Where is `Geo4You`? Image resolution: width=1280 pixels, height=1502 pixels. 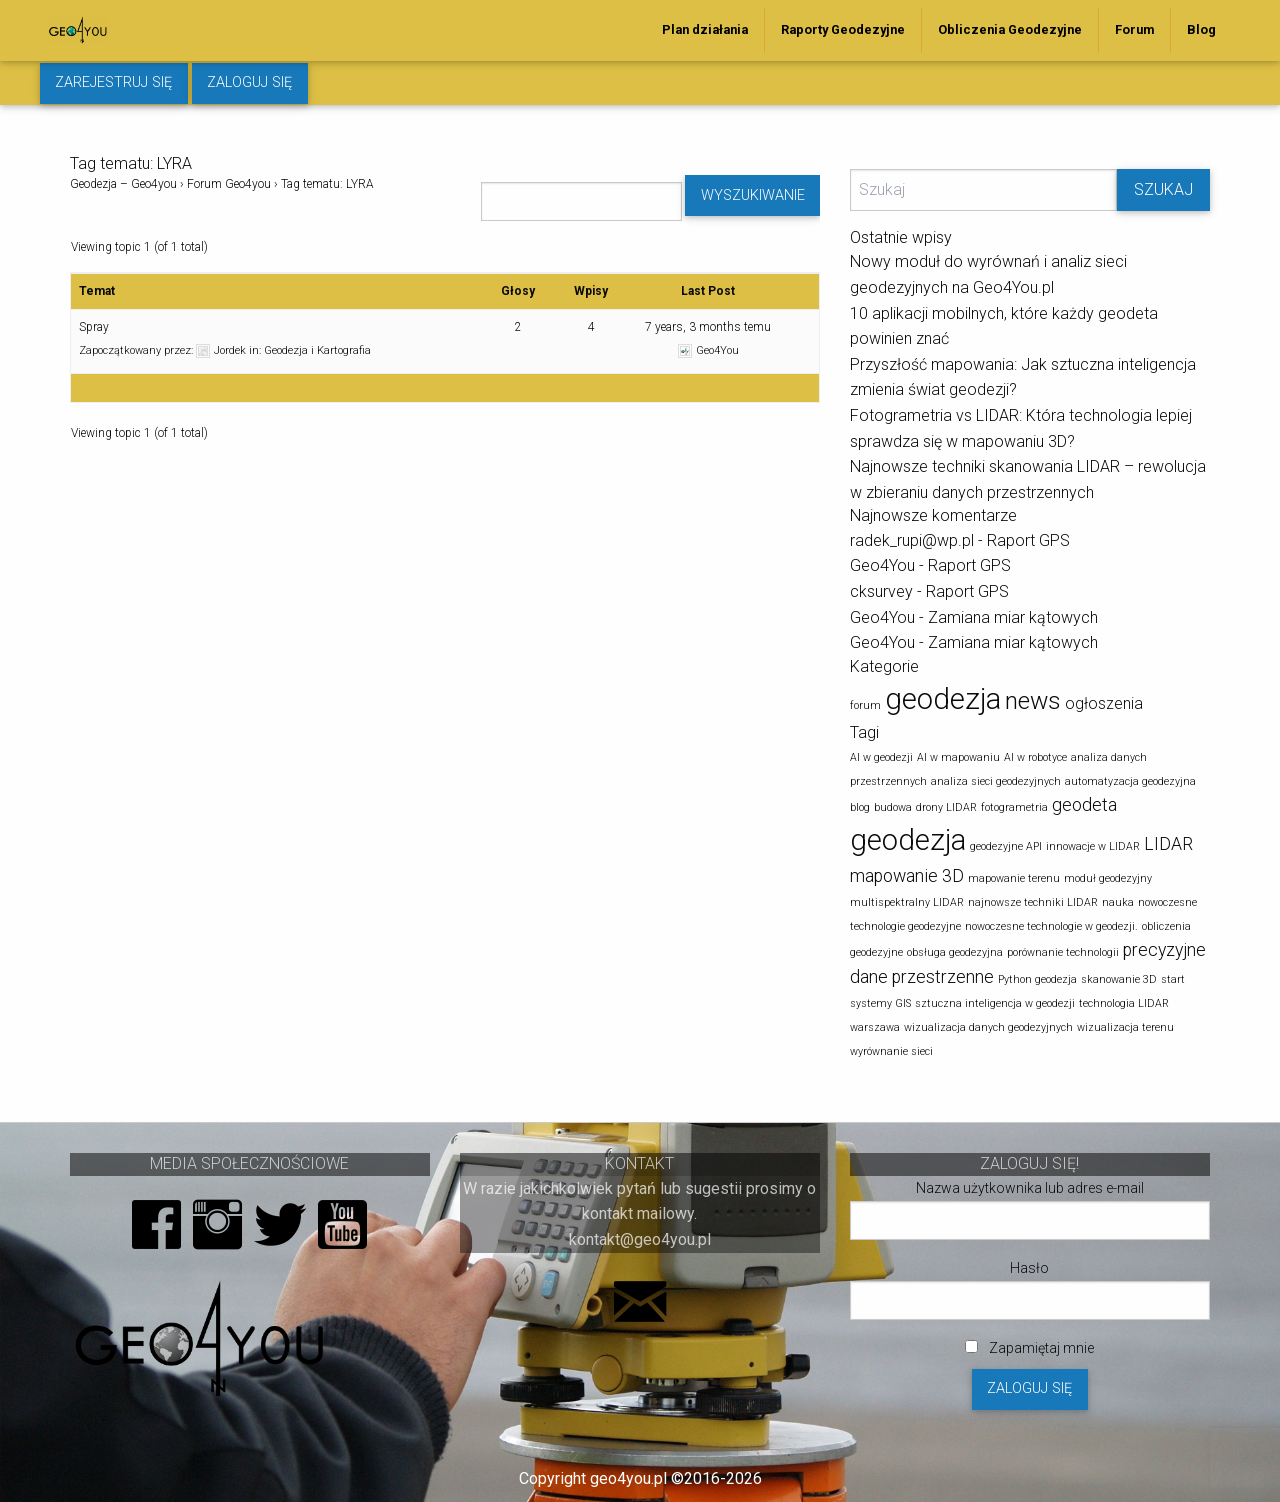
Geo4You is located at coordinates (882, 565).